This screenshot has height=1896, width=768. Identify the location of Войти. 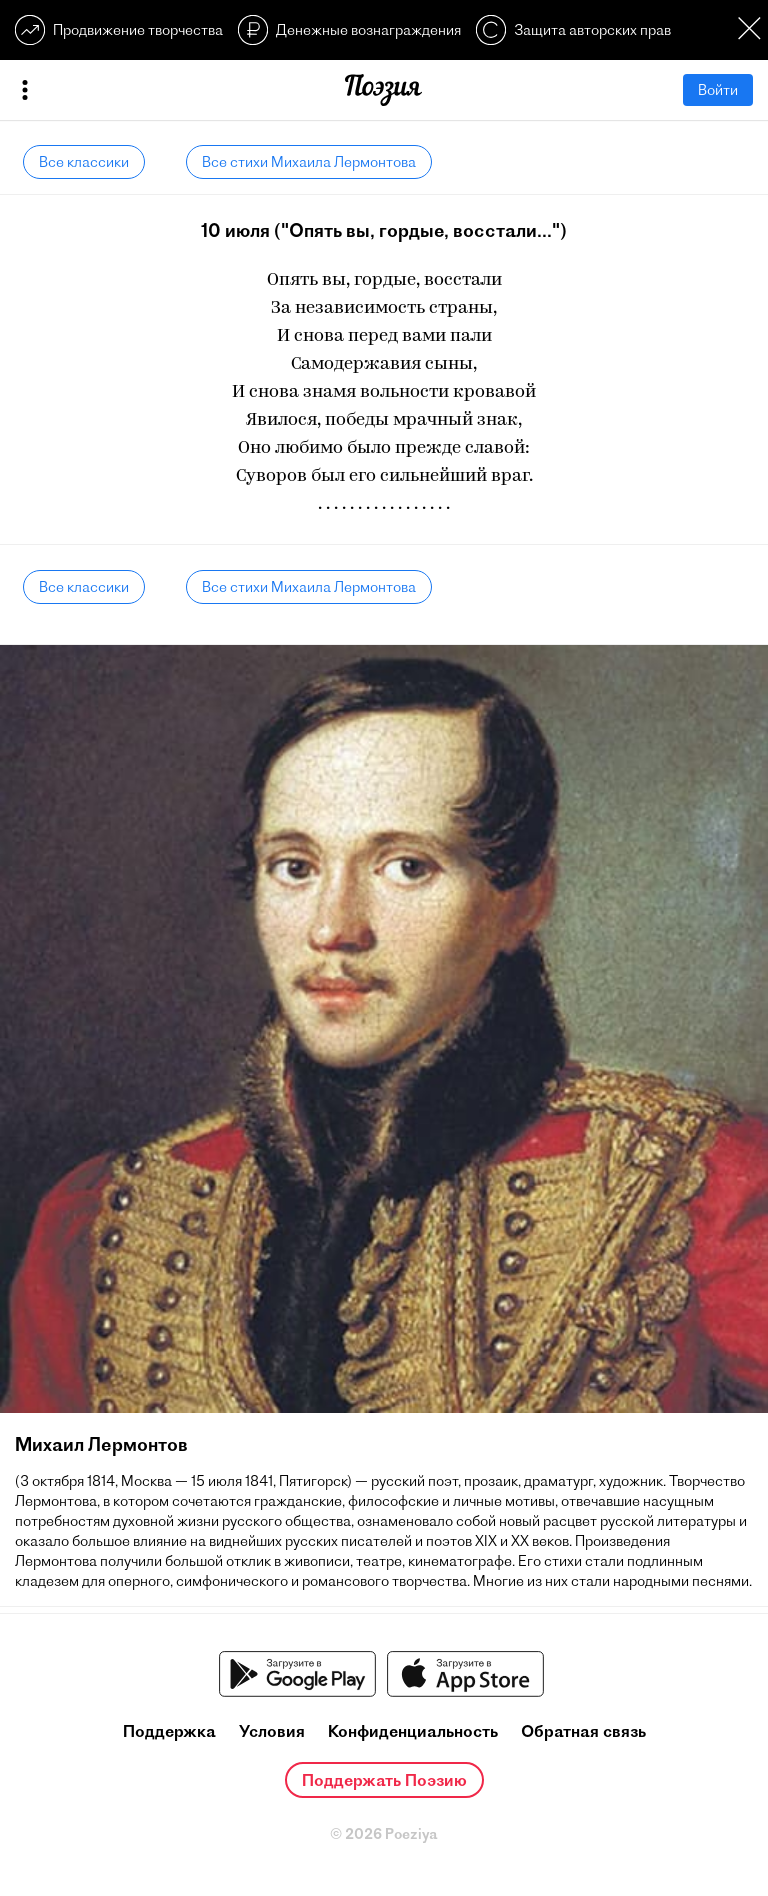
(718, 90).